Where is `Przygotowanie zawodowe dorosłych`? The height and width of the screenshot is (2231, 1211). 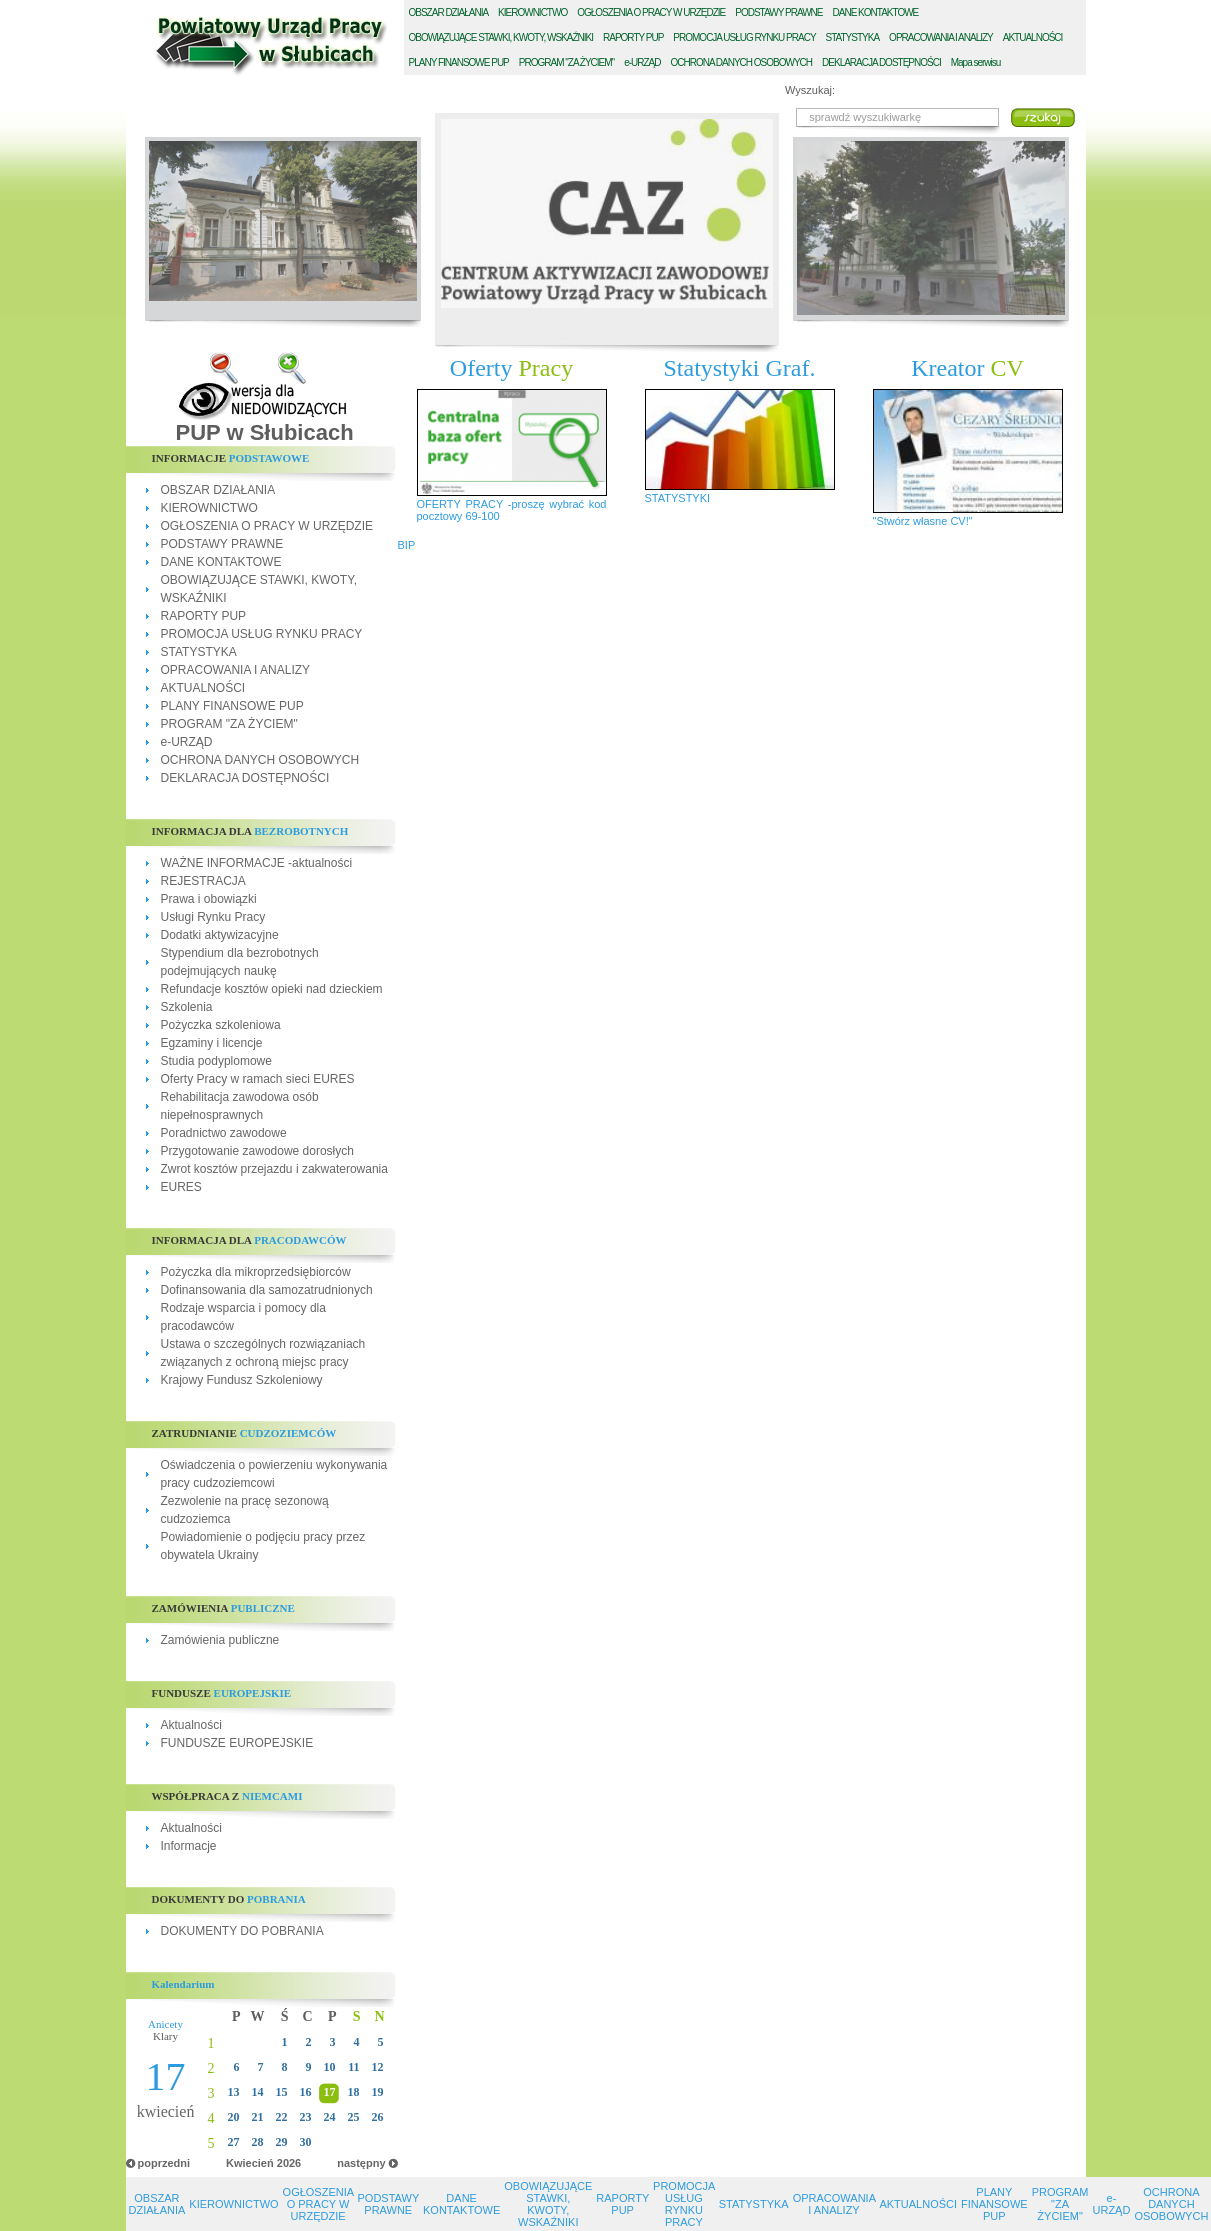 Przygotowanie zawodowe dorosłych is located at coordinates (257, 1151).